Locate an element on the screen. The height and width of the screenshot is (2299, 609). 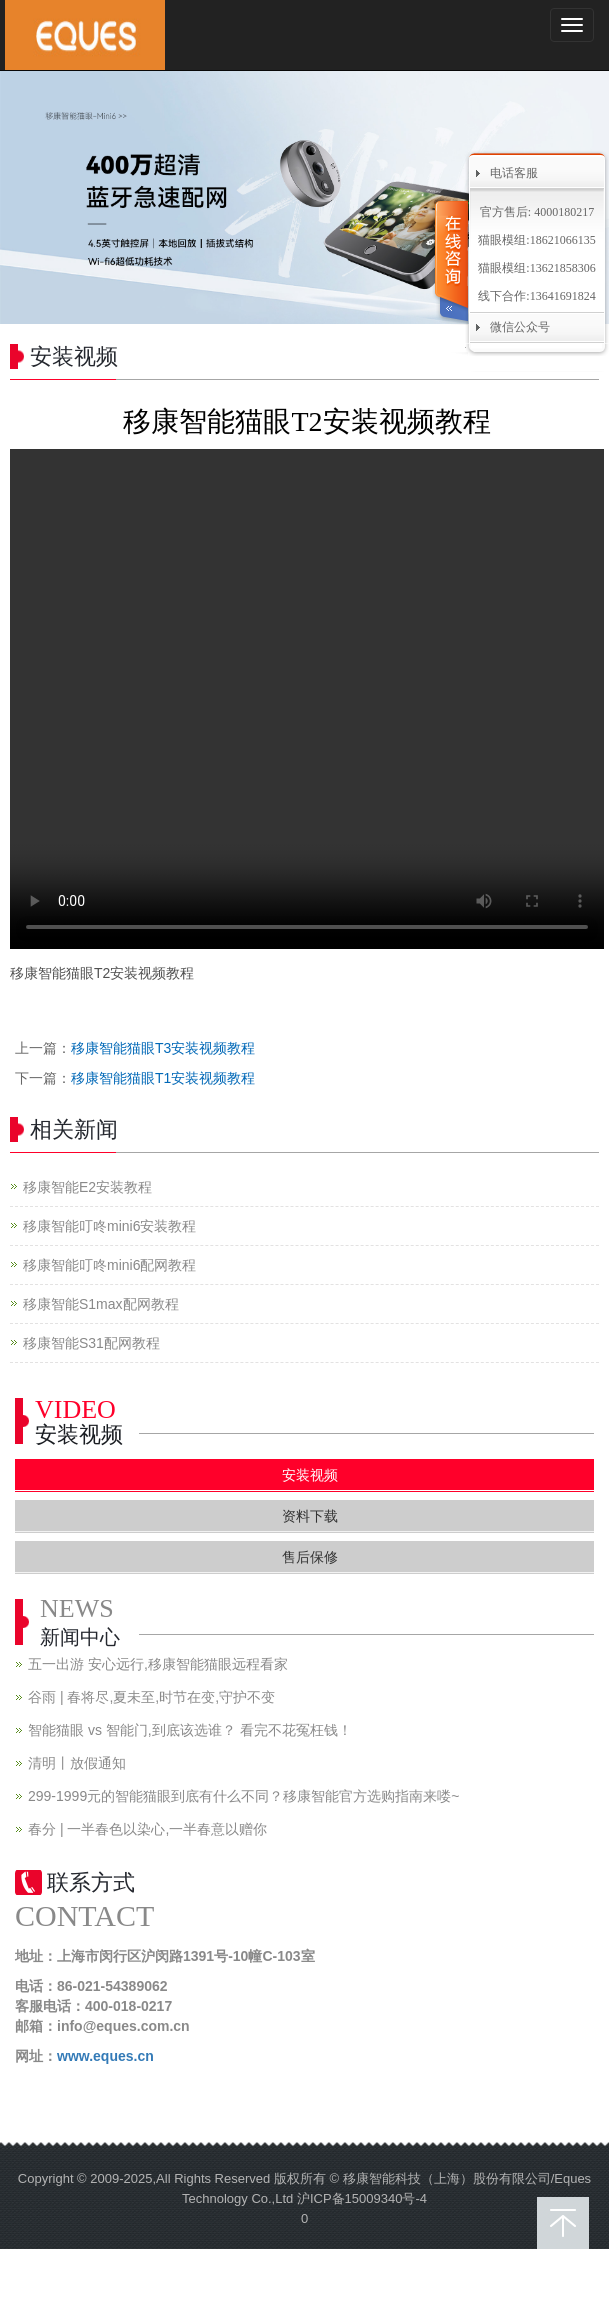
299-1999元的智能猫眼到底有什么不同？移康智能官方选购指南来喽~ is located at coordinates (243, 1796).